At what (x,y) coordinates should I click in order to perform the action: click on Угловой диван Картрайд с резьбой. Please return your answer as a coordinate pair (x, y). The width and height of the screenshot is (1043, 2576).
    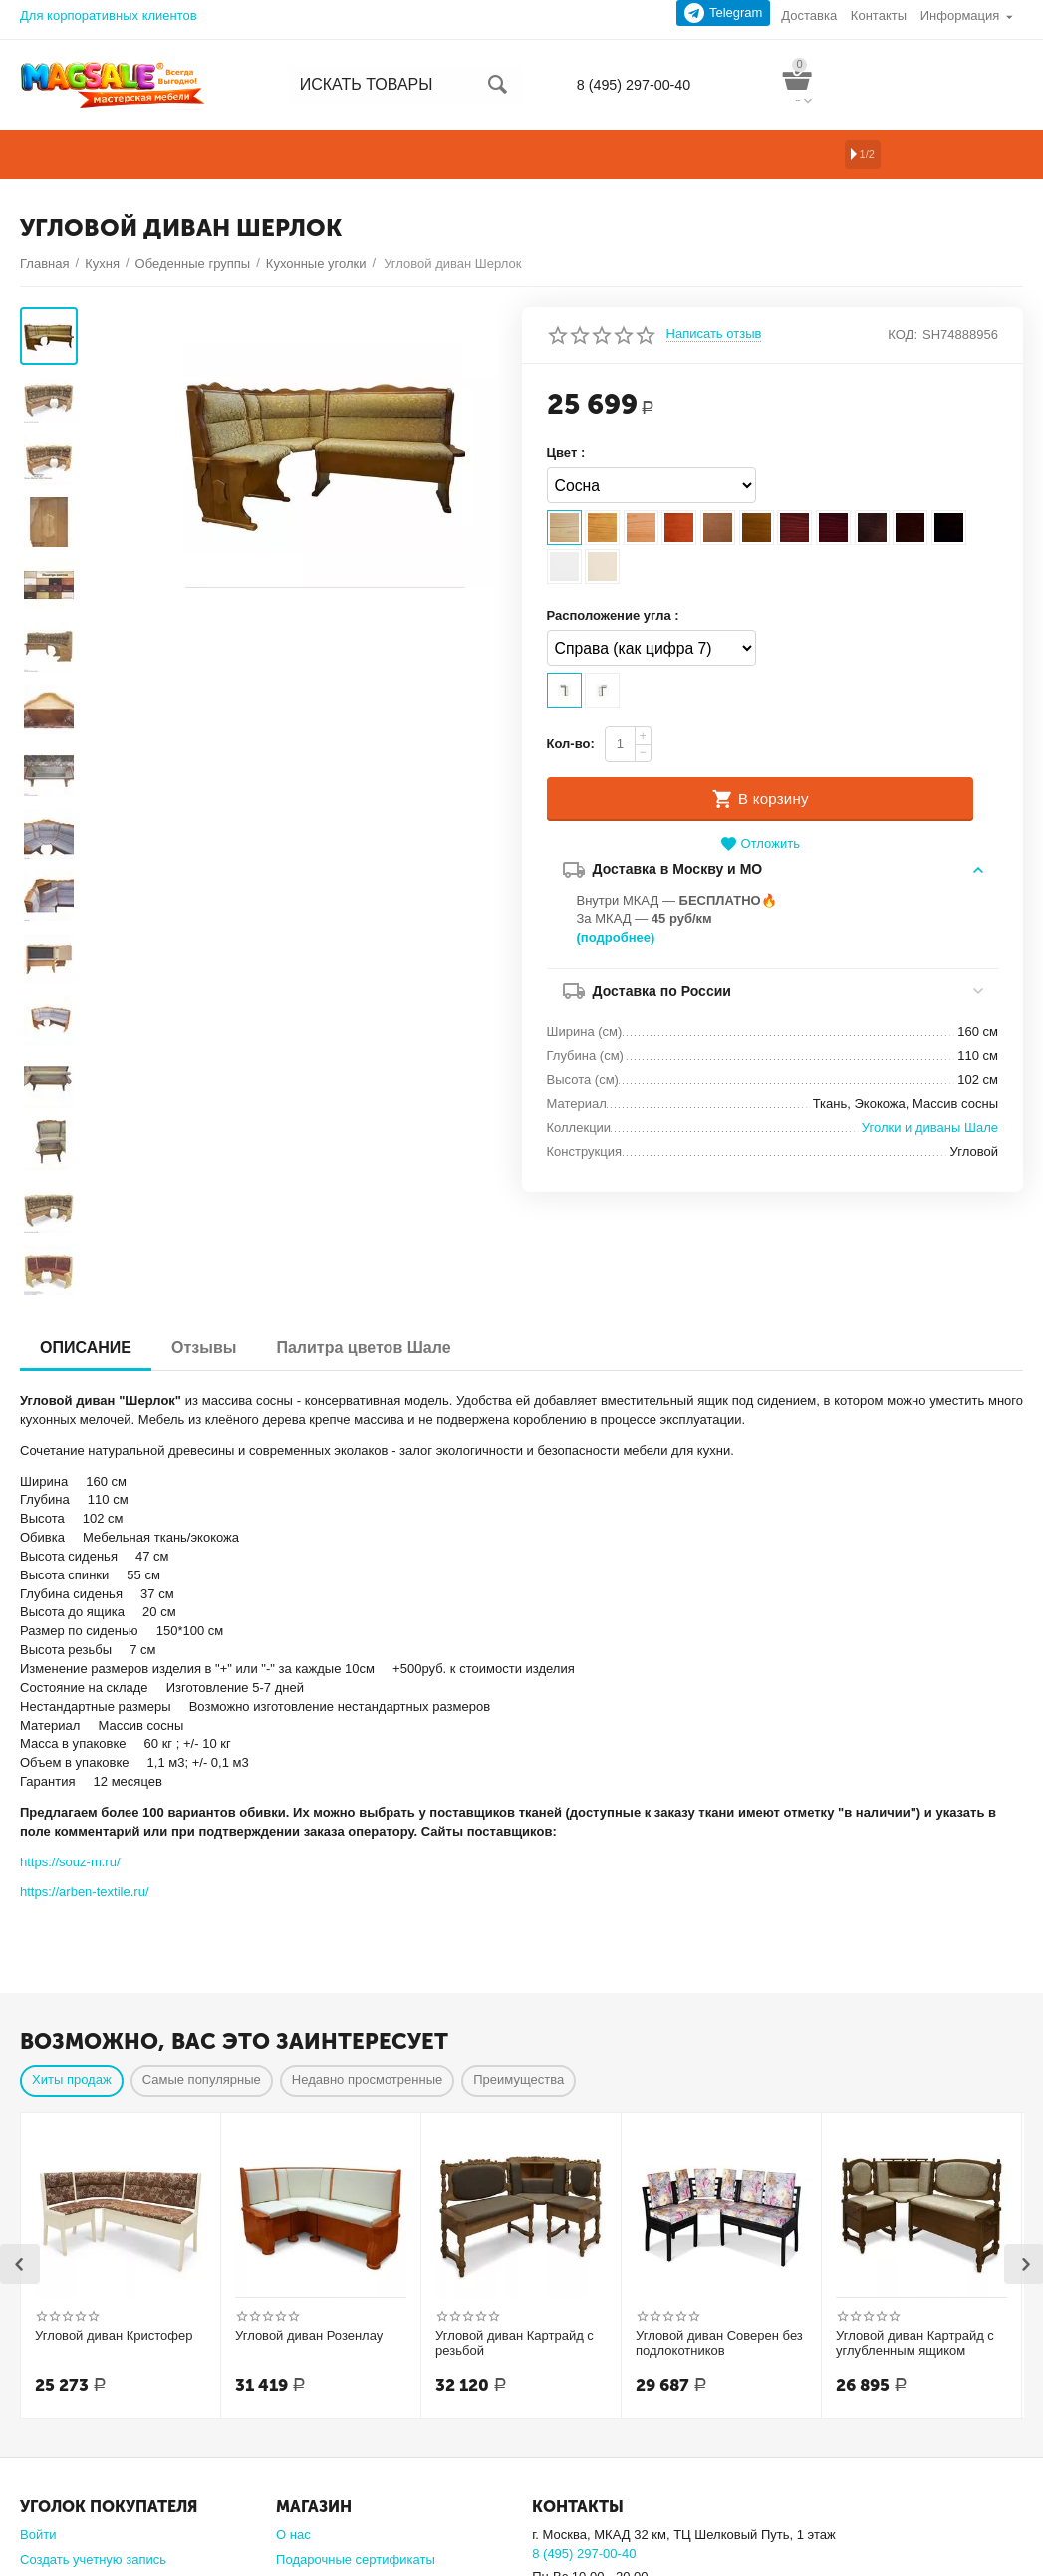
    Looking at the image, I should click on (514, 2231).